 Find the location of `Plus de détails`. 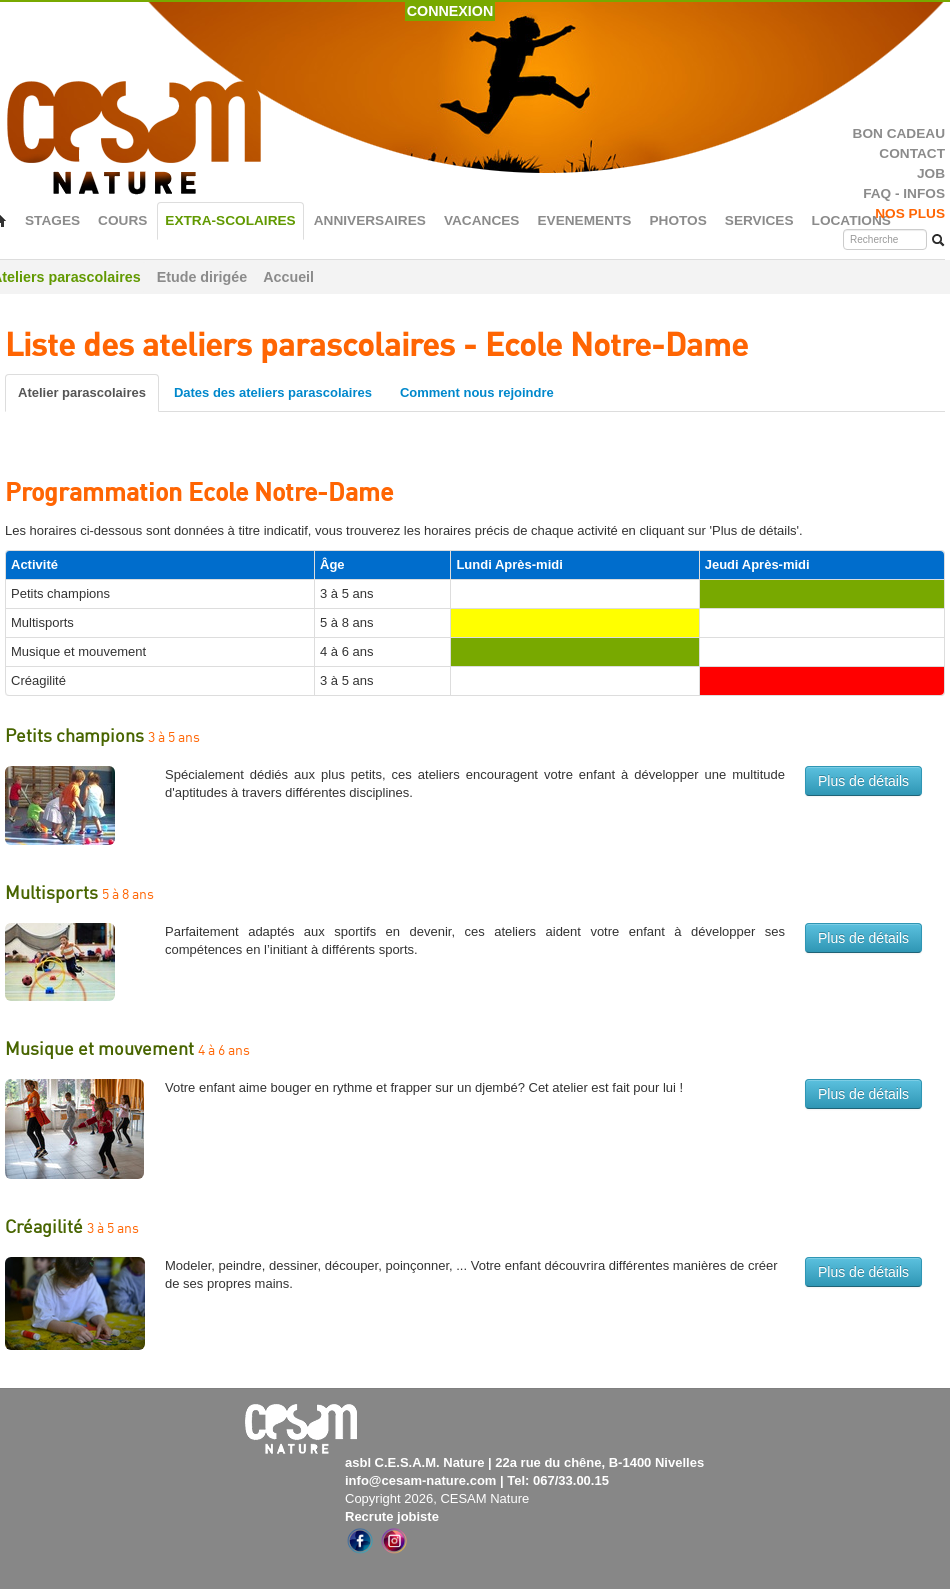

Plus de détails is located at coordinates (863, 781).